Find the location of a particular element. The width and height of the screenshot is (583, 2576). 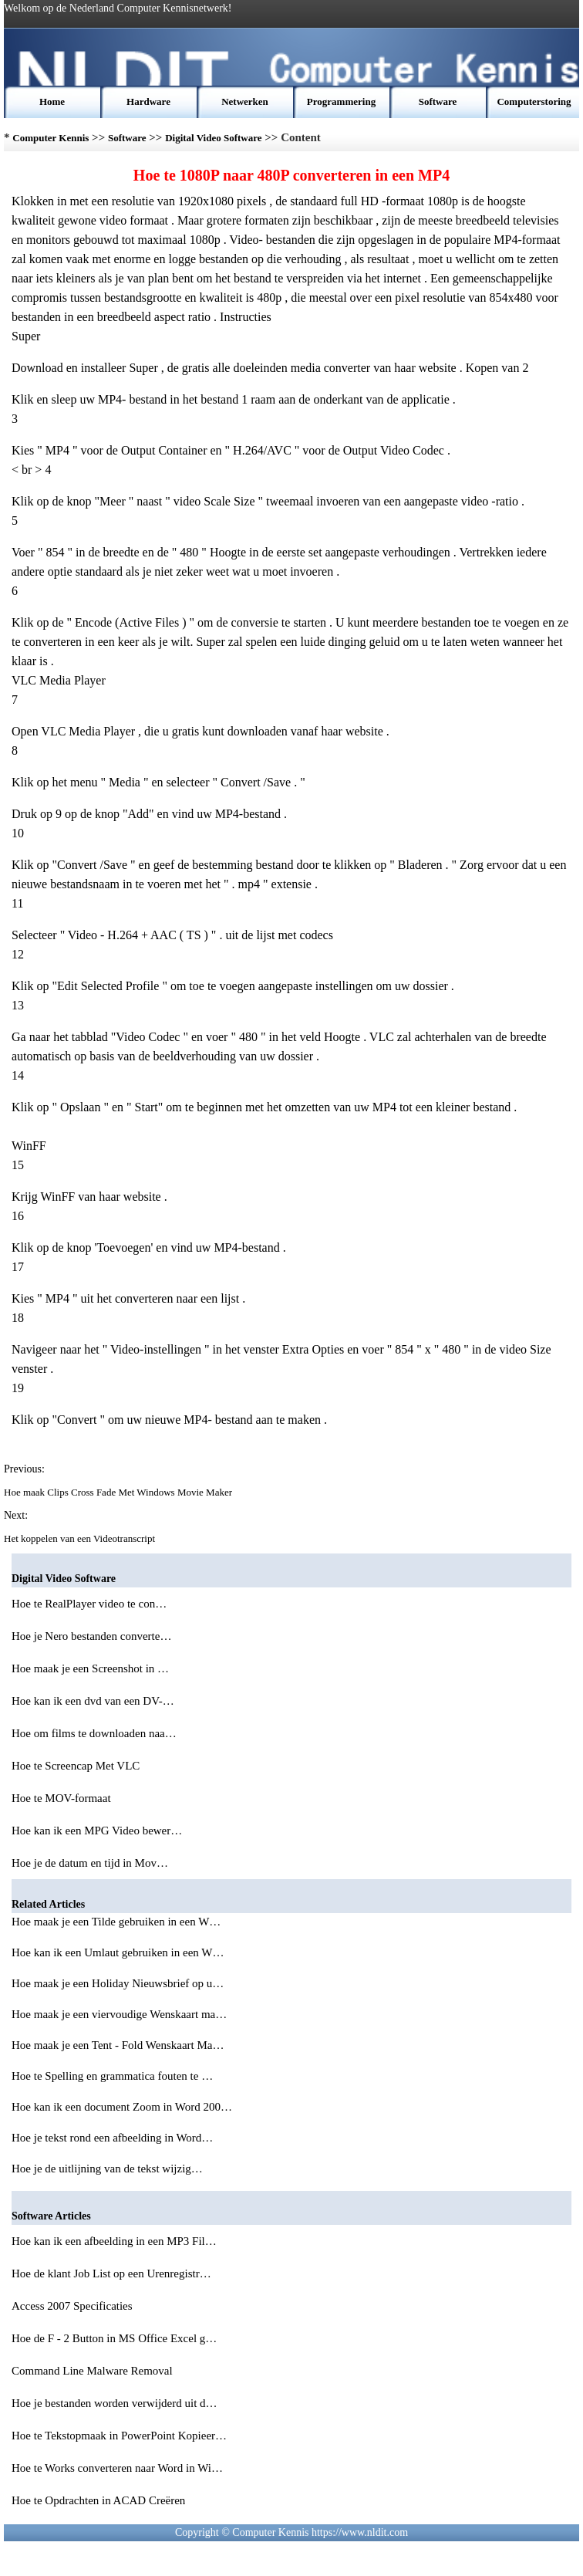

Home is located at coordinates (52, 101).